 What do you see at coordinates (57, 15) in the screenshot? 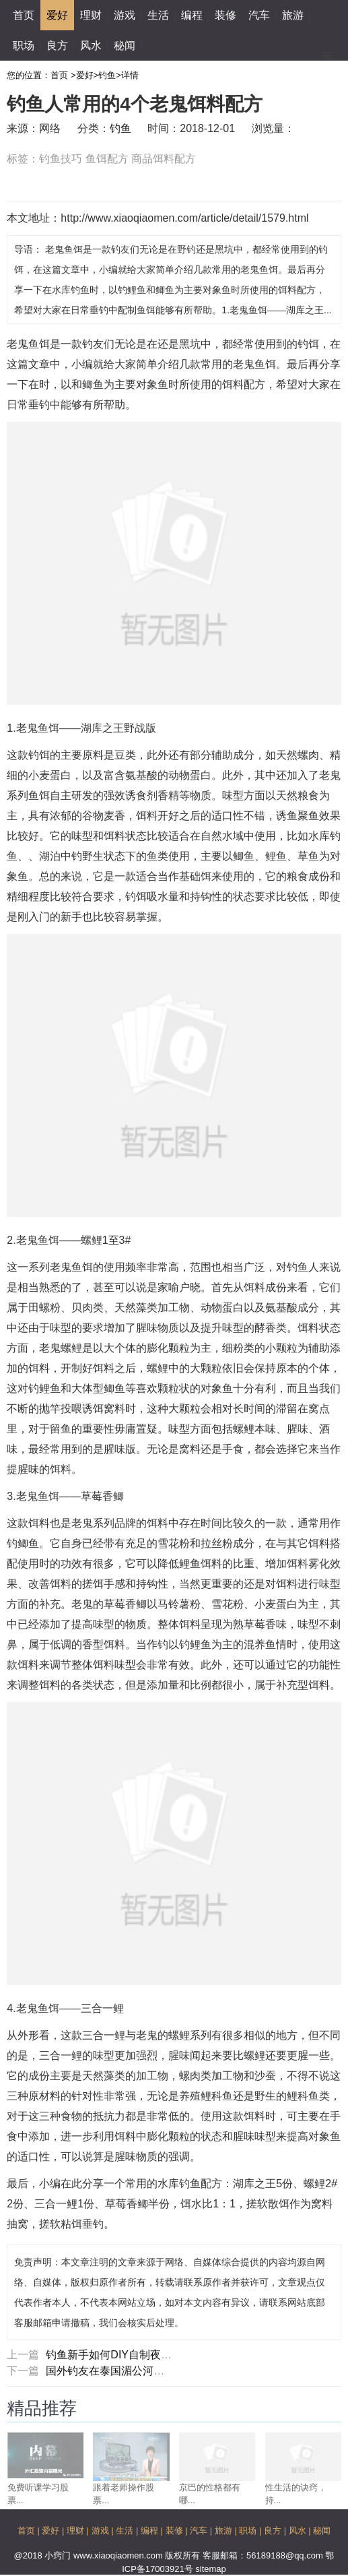
I see `爱好` at bounding box center [57, 15].